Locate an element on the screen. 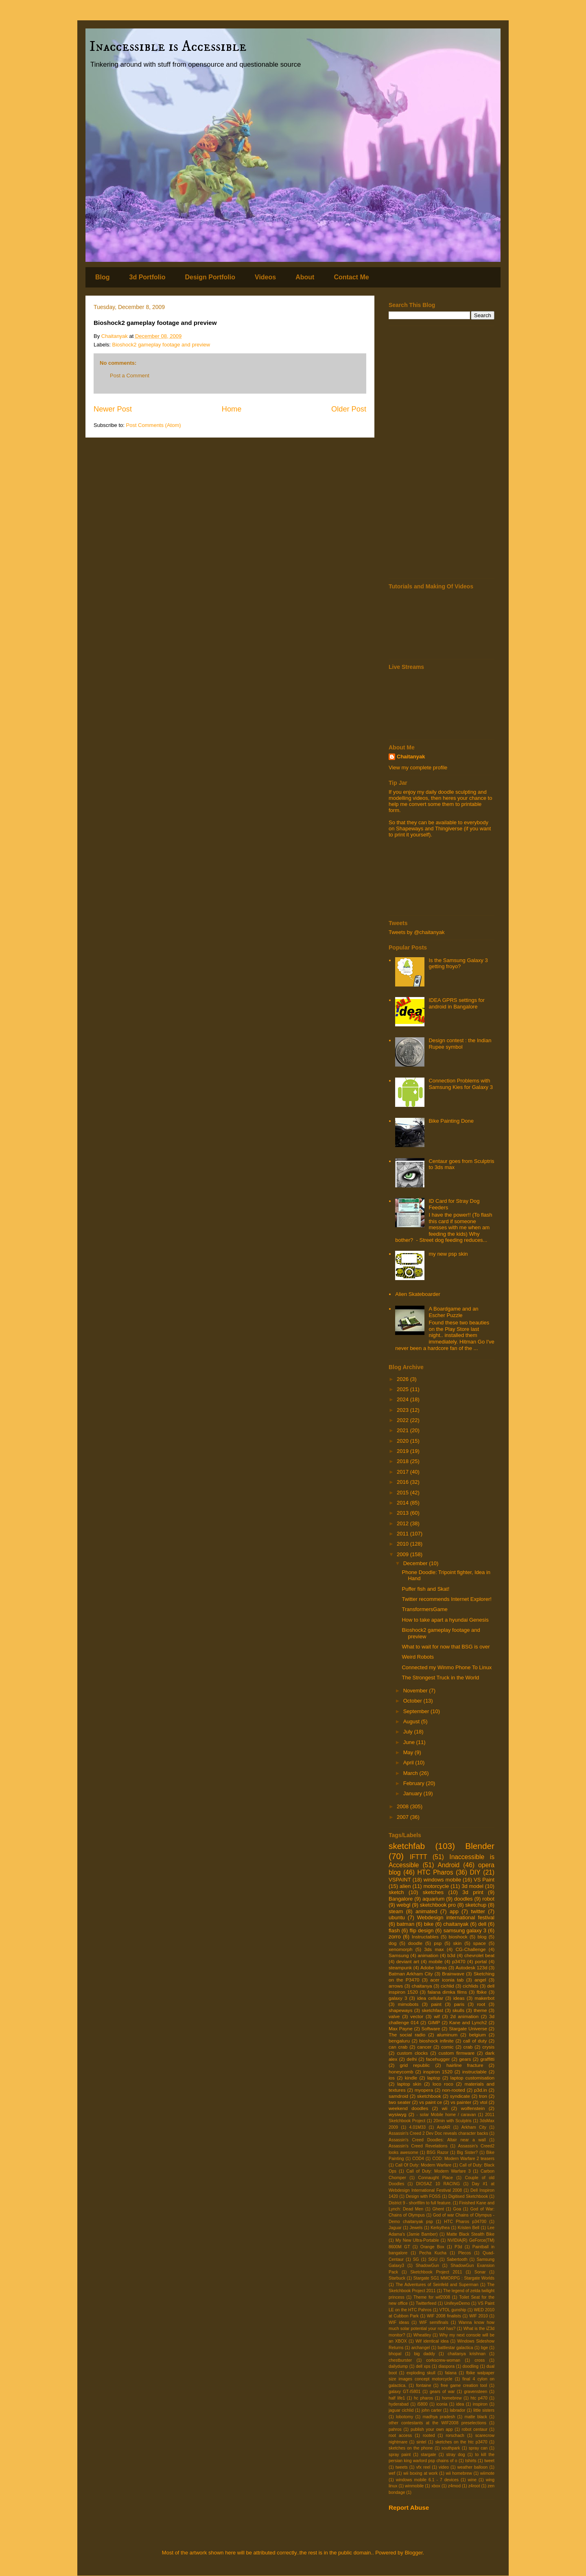  cancer is located at coordinates (424, 2046).